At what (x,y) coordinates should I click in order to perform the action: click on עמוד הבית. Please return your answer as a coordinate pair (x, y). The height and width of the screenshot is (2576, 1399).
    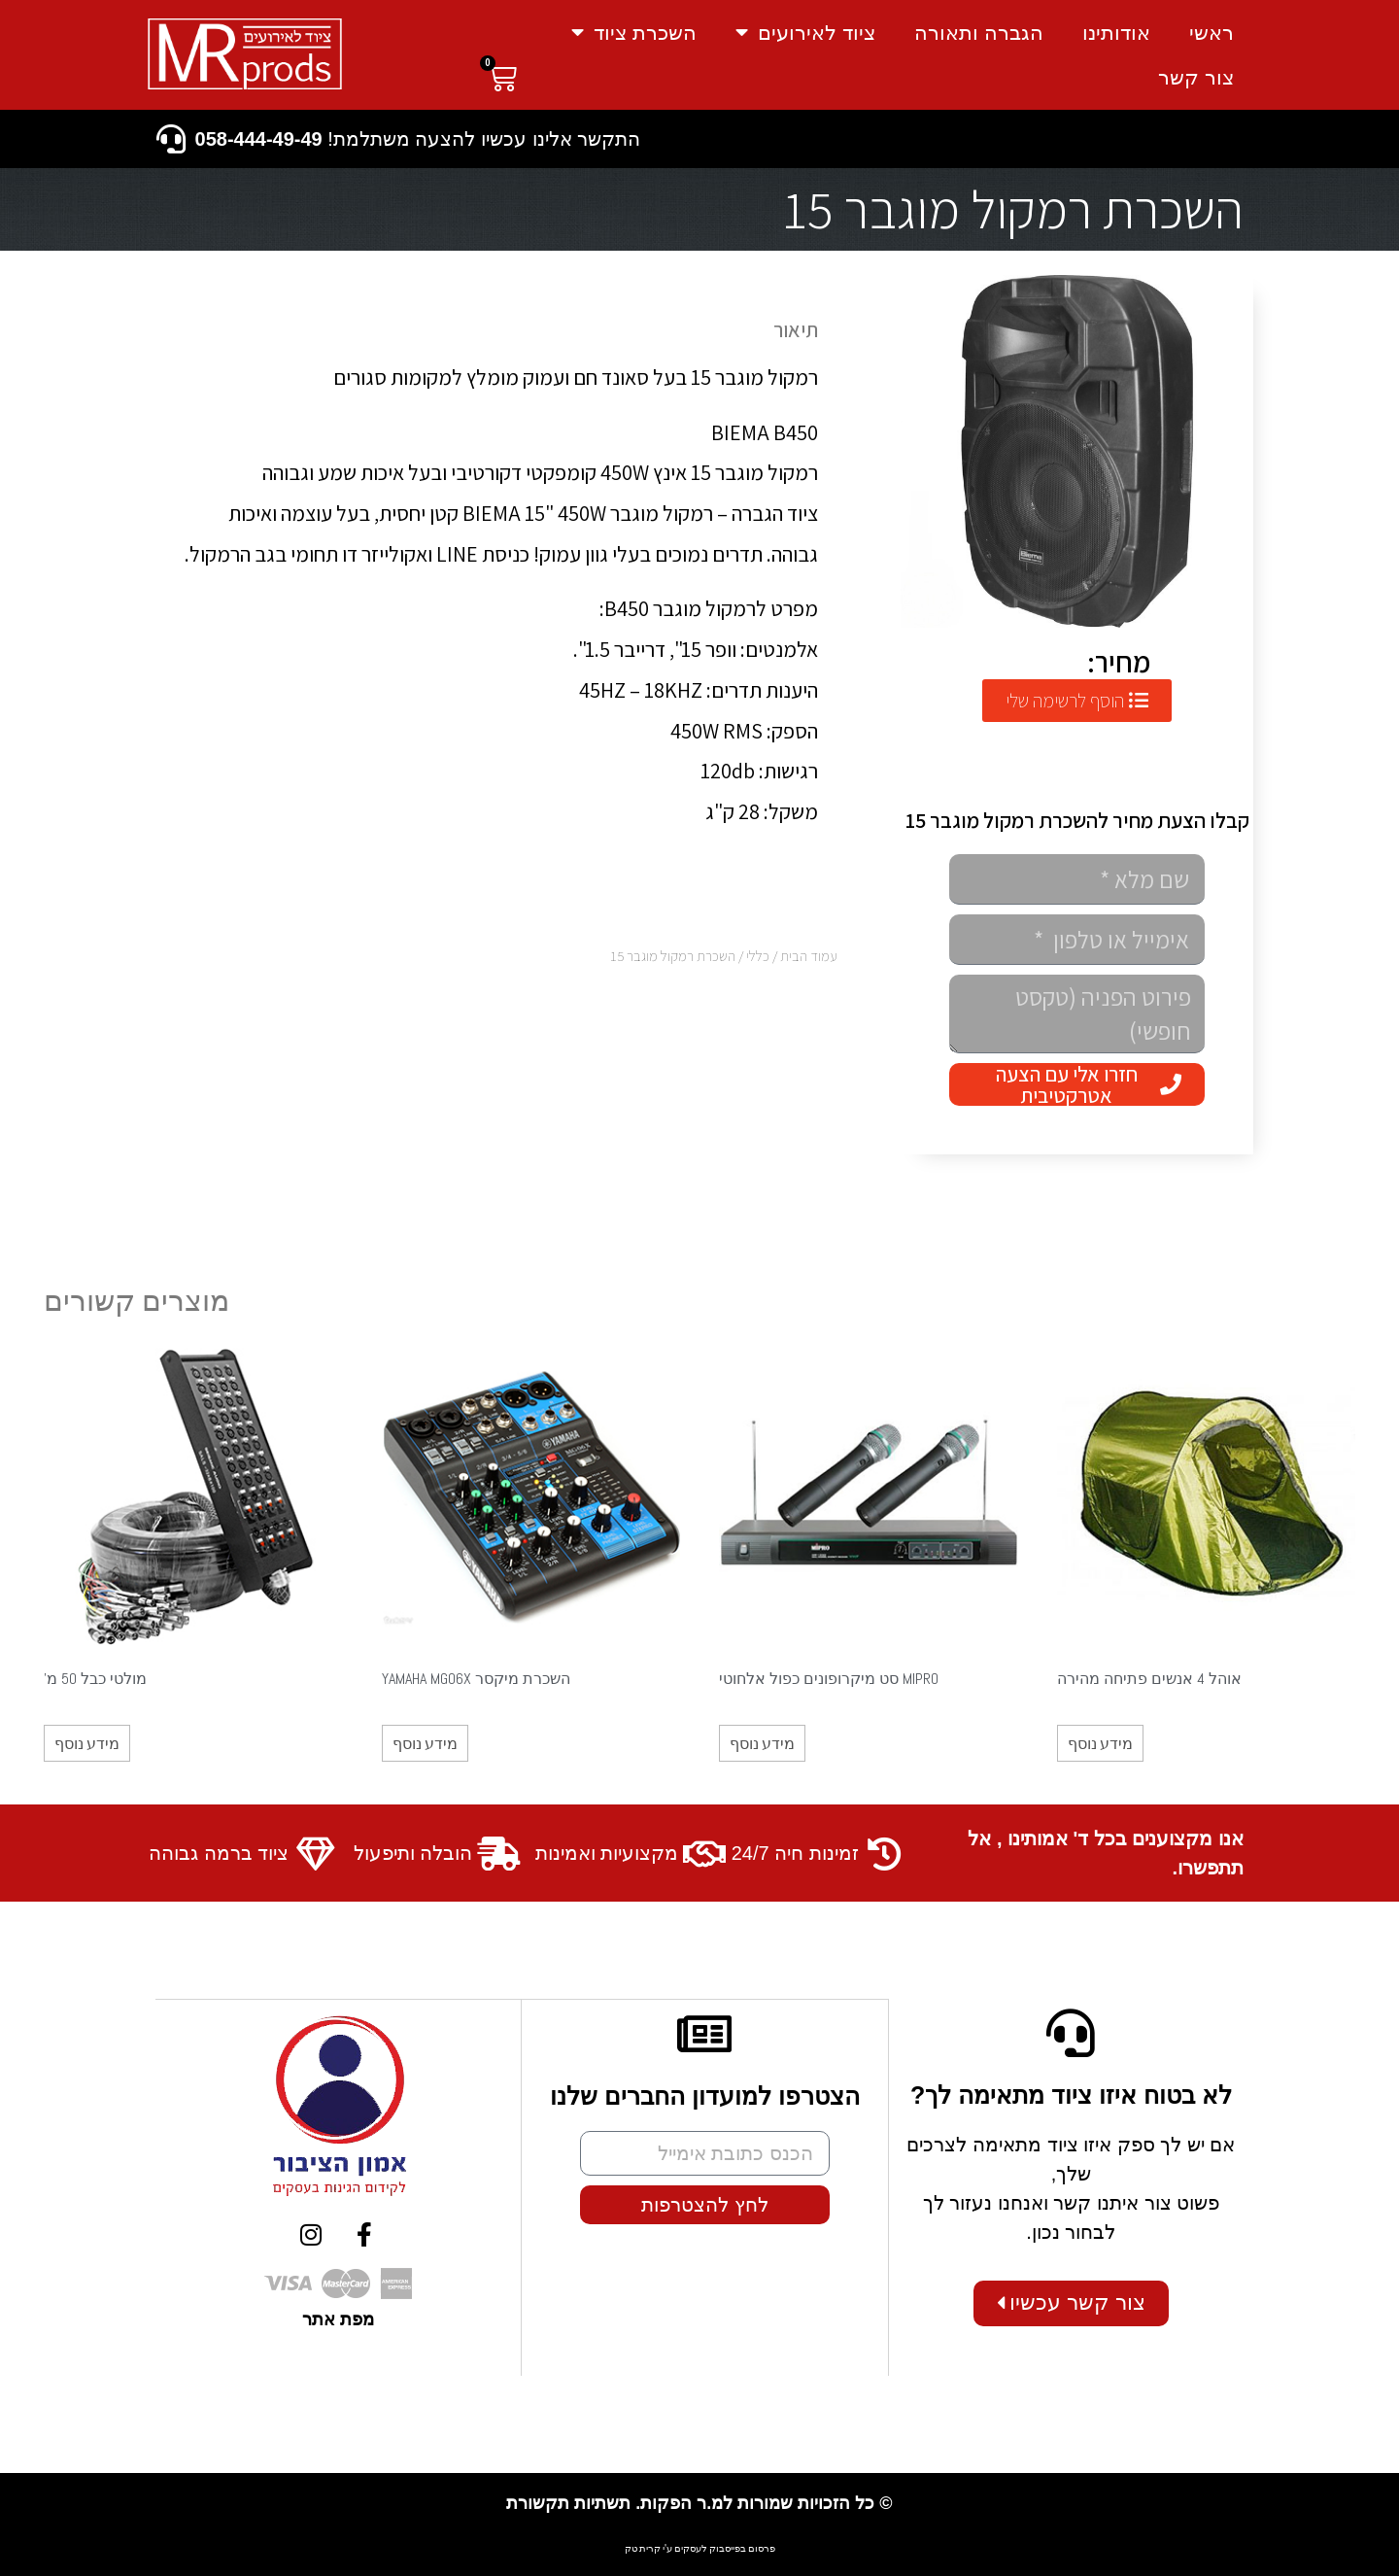
    Looking at the image, I should click on (808, 955).